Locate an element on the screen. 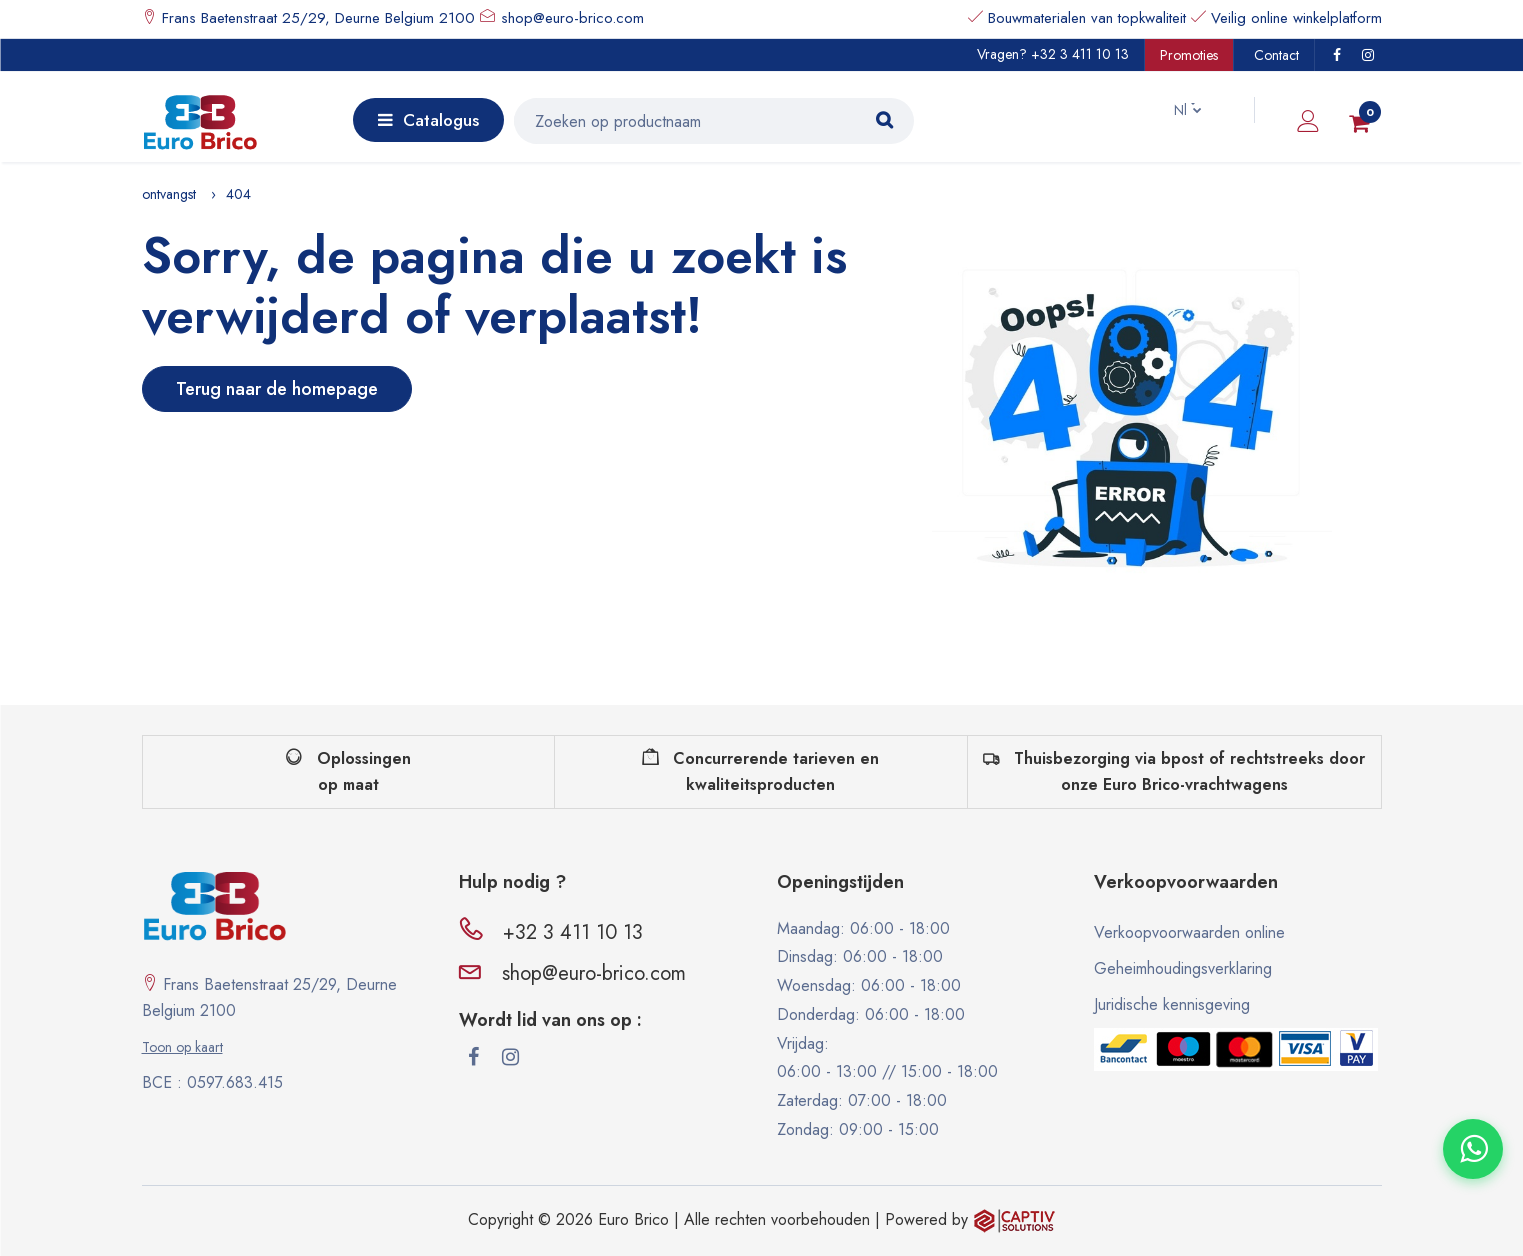 This screenshot has width=1523, height=1256. Terug naar de homepage is located at coordinates (277, 389).